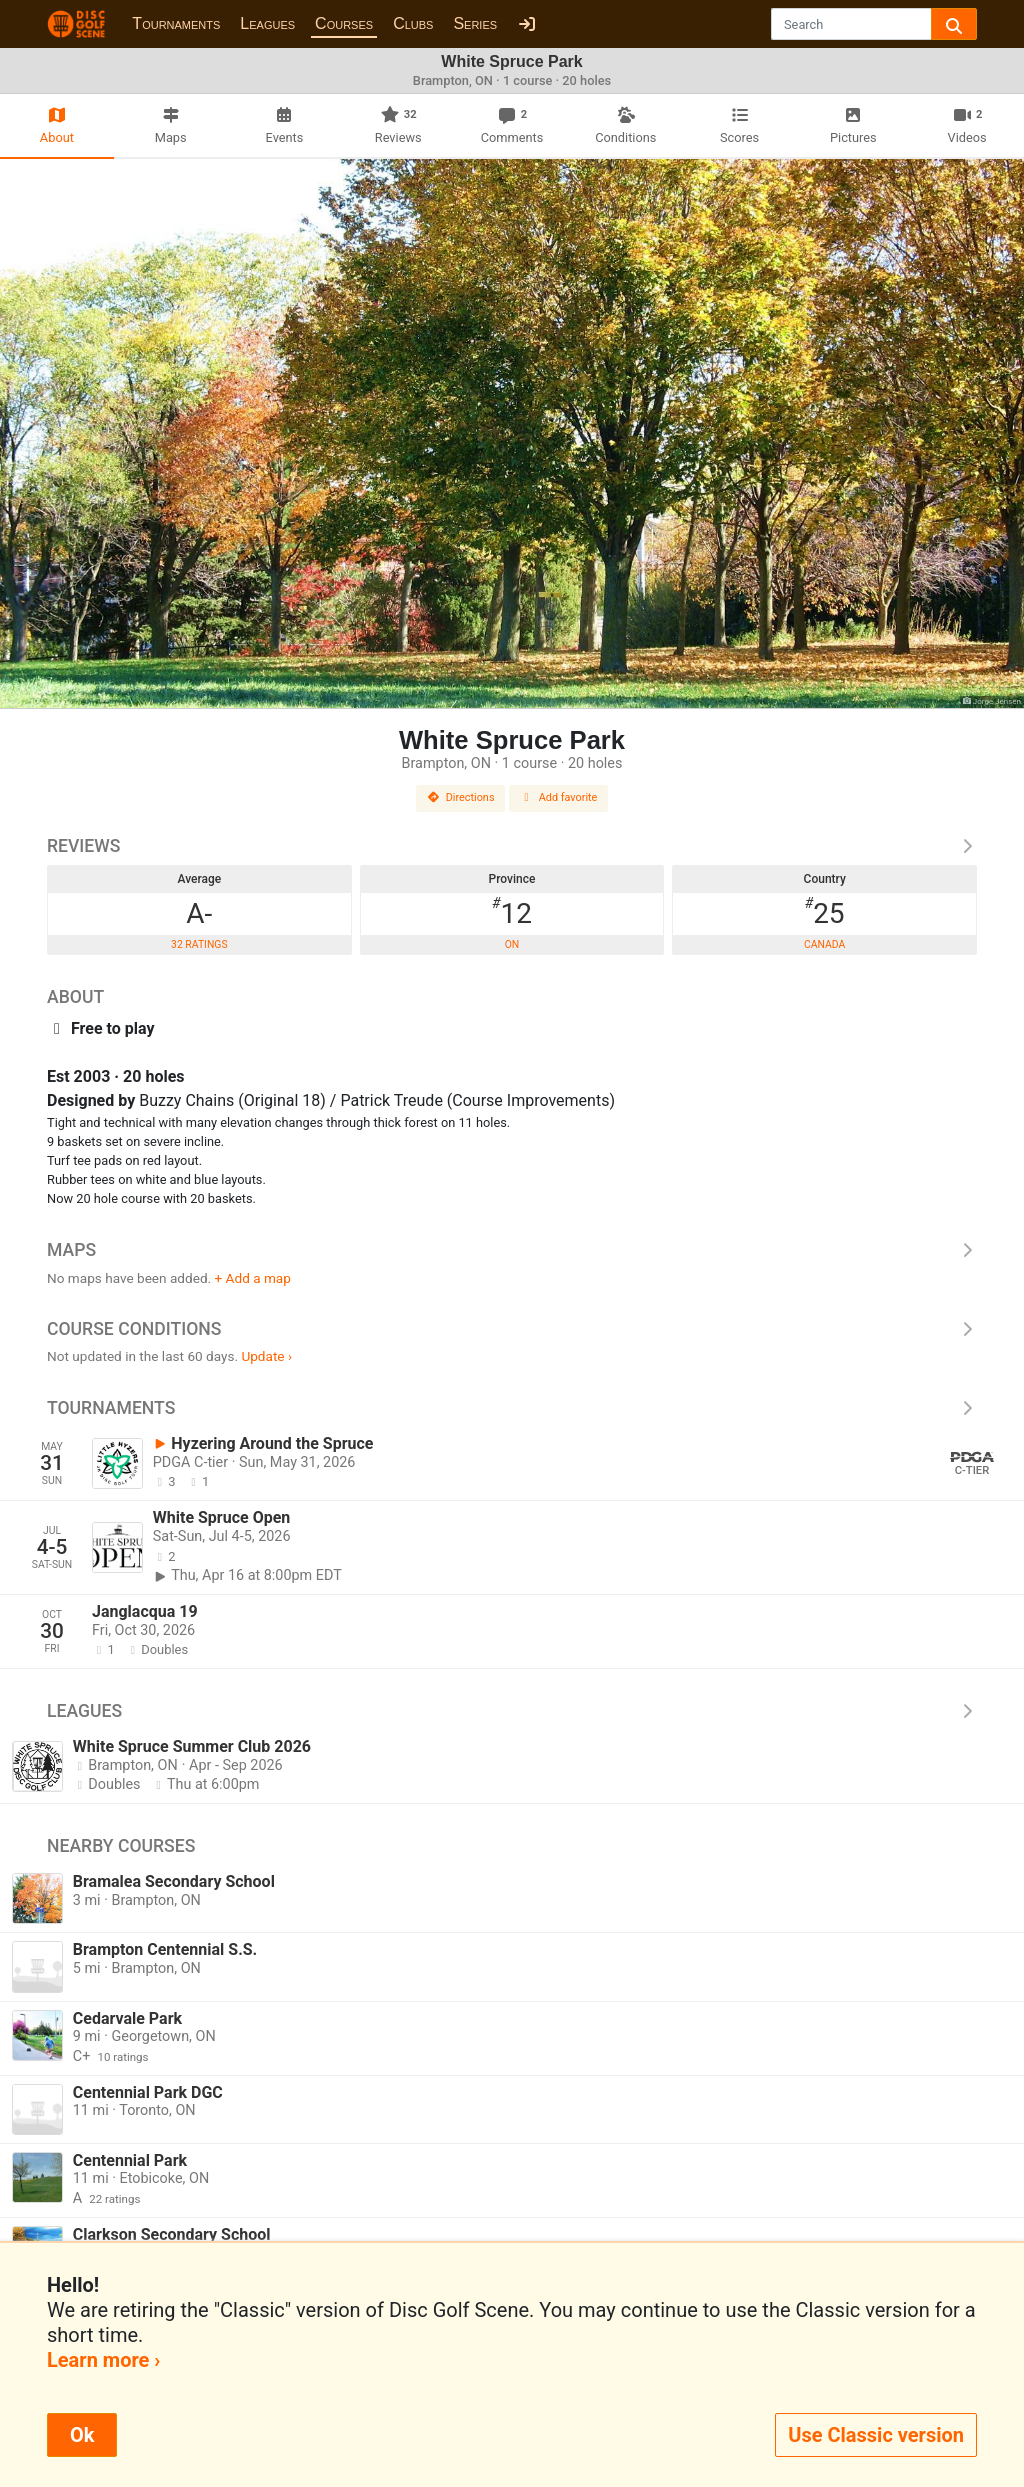 This screenshot has width=1024, height=2487. Describe the element at coordinates (82, 2435) in the screenshot. I see `Ok` at that location.